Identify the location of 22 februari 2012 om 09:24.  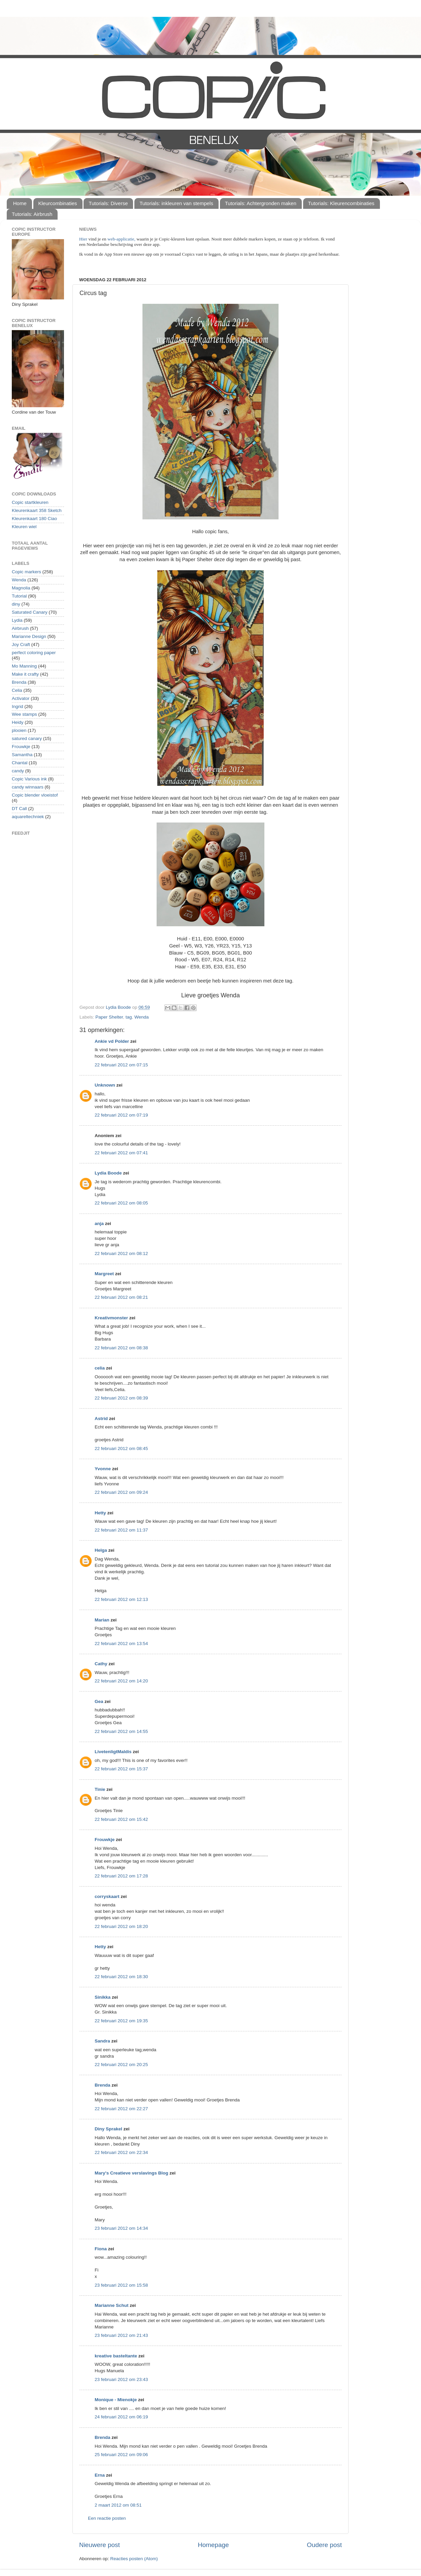
(121, 1492).